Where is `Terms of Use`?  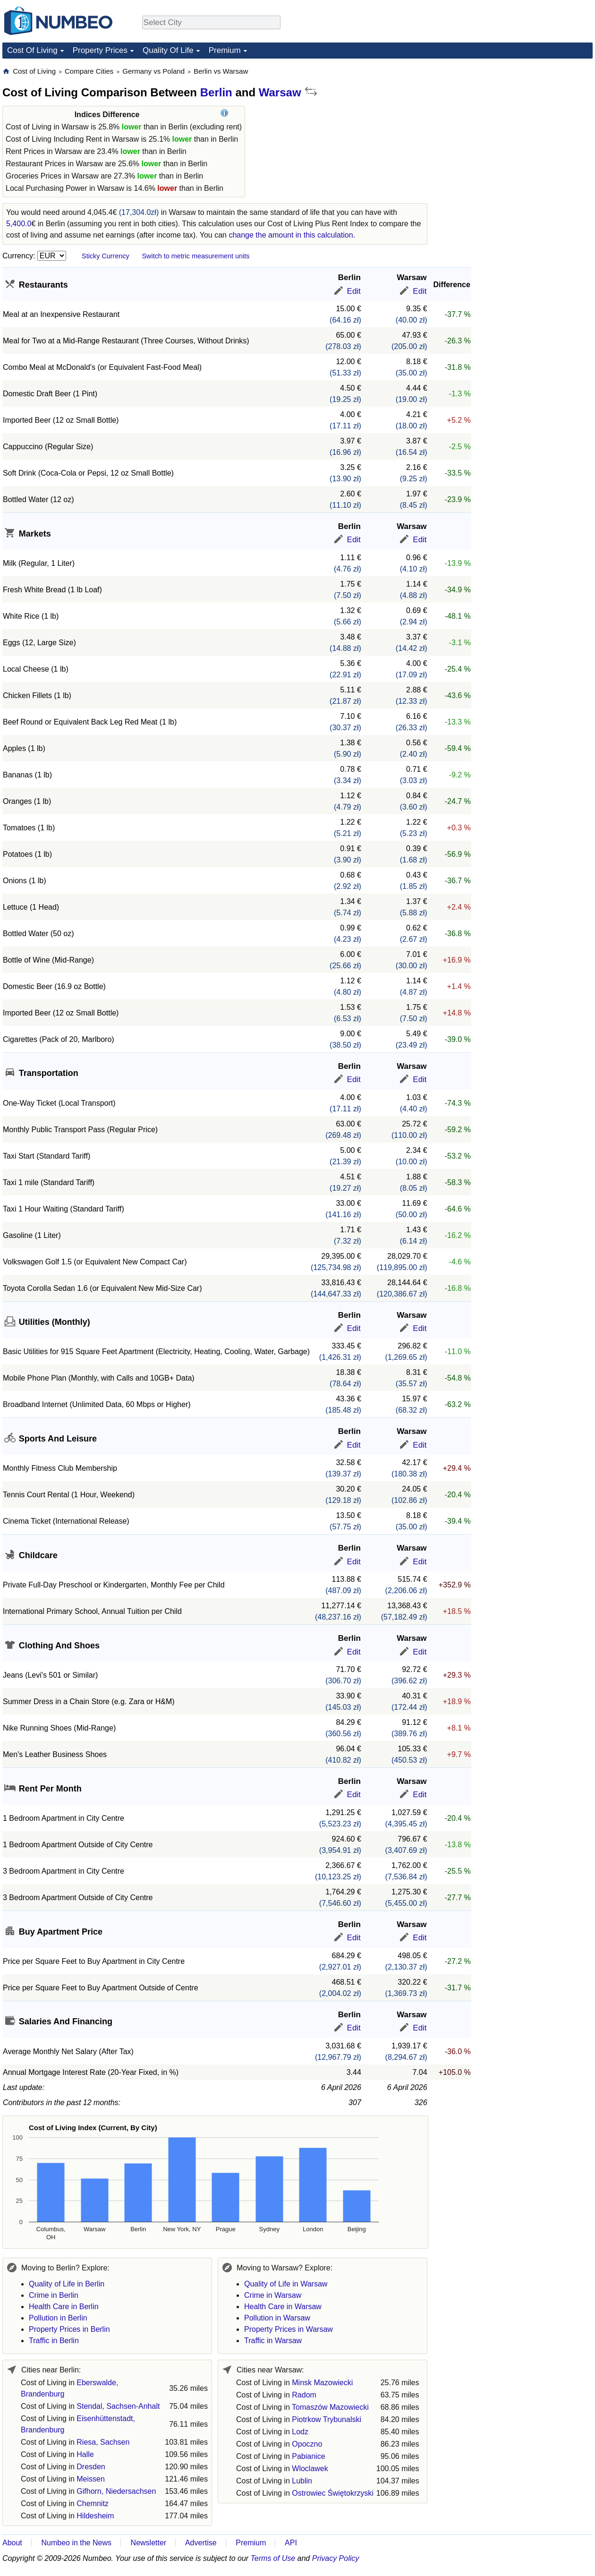
Terms of Use is located at coordinates (273, 2558).